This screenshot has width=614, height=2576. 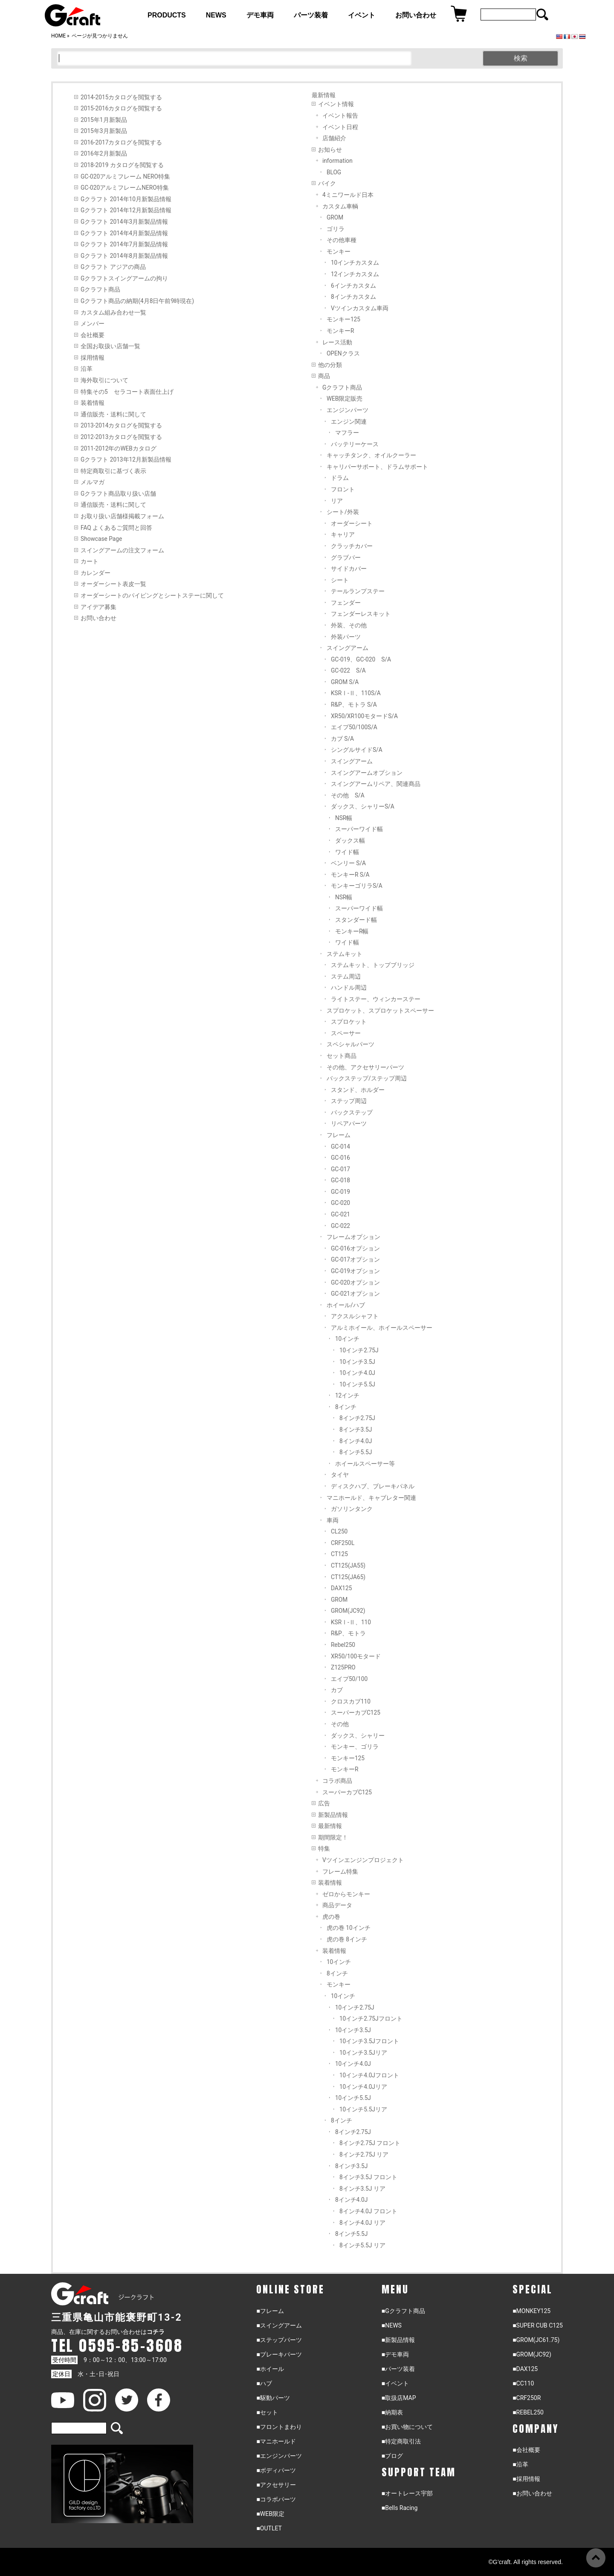 I want to click on 12インチ, so click(x=347, y=1395).